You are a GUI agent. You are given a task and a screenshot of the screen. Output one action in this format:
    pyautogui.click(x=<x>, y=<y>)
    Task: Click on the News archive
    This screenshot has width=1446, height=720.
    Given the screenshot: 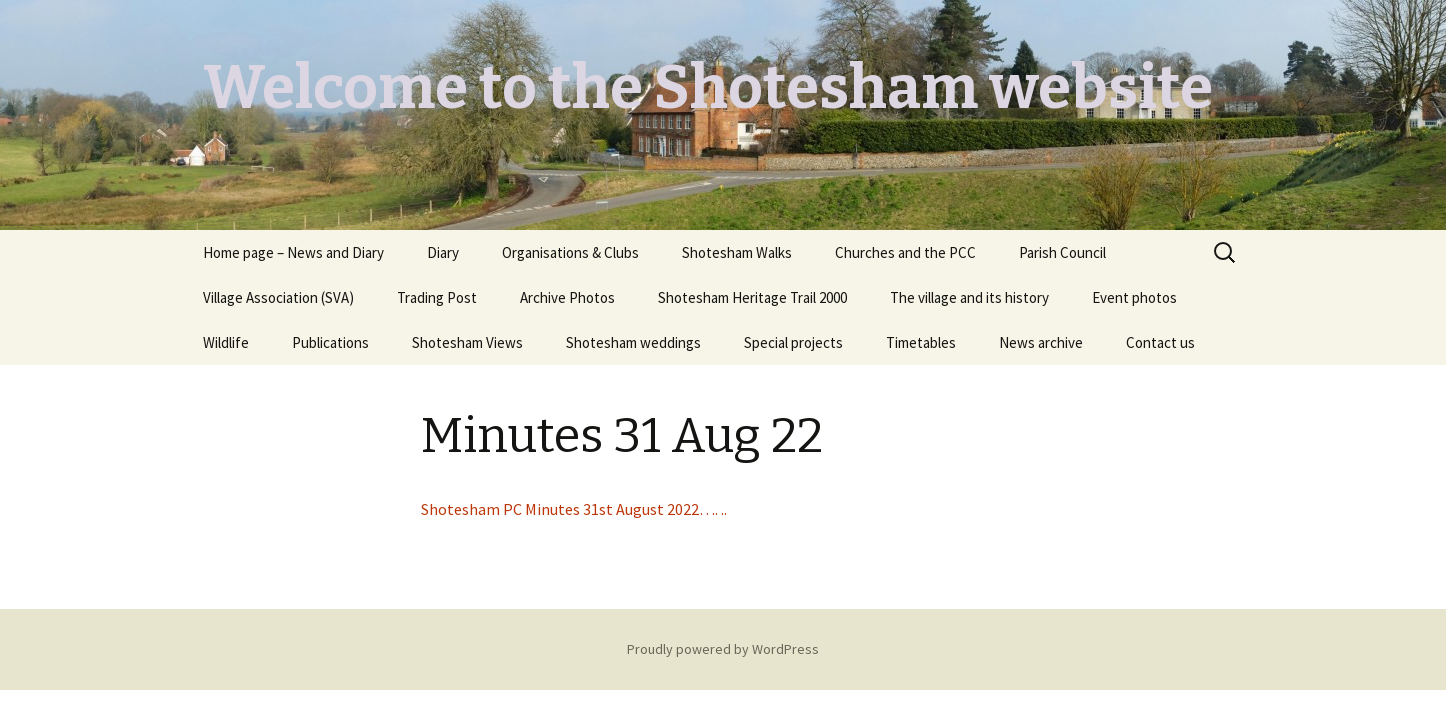 What is the action you would take?
    pyautogui.click(x=1041, y=342)
    